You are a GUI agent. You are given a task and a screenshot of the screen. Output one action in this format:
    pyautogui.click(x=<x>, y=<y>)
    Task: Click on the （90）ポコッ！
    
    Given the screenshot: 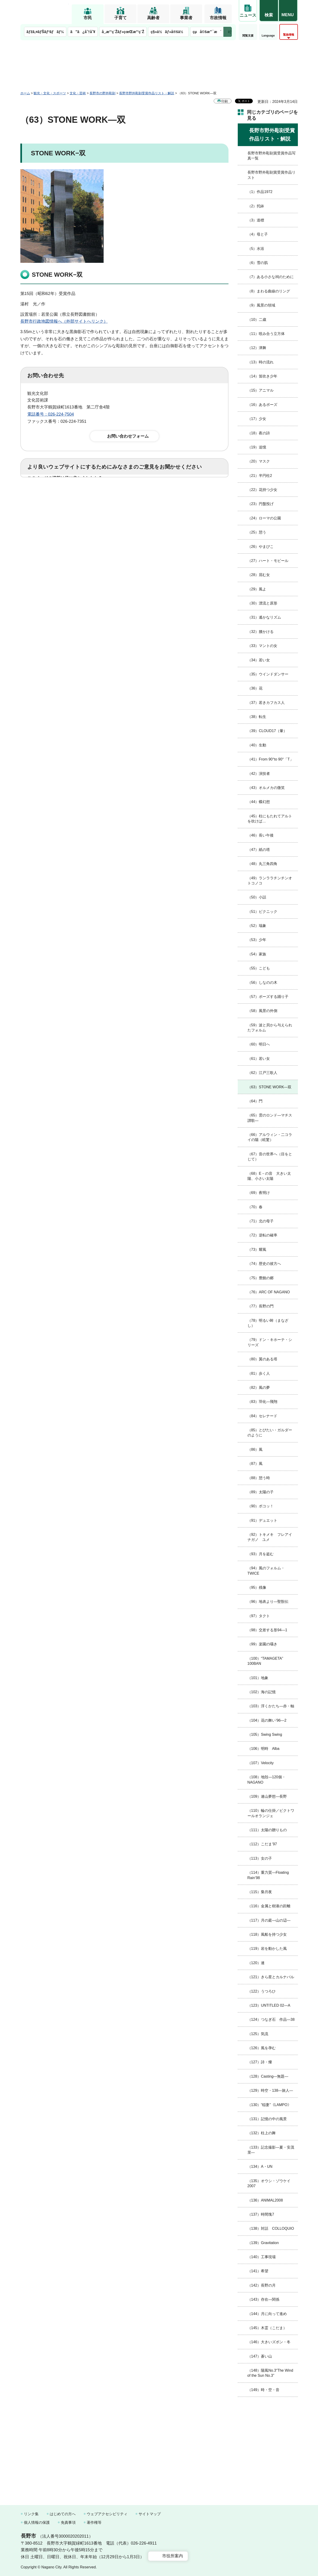 What is the action you would take?
    pyautogui.click(x=260, y=1506)
    